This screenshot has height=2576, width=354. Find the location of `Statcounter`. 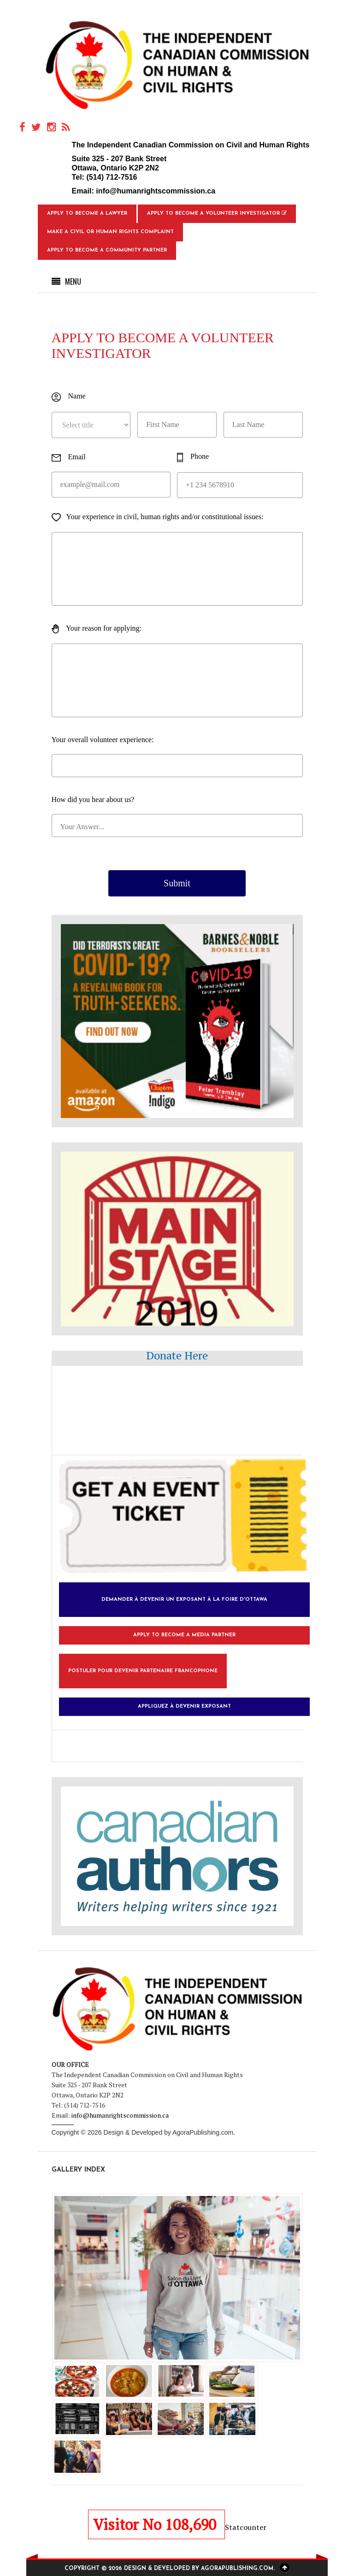

Statcounter is located at coordinates (245, 2527).